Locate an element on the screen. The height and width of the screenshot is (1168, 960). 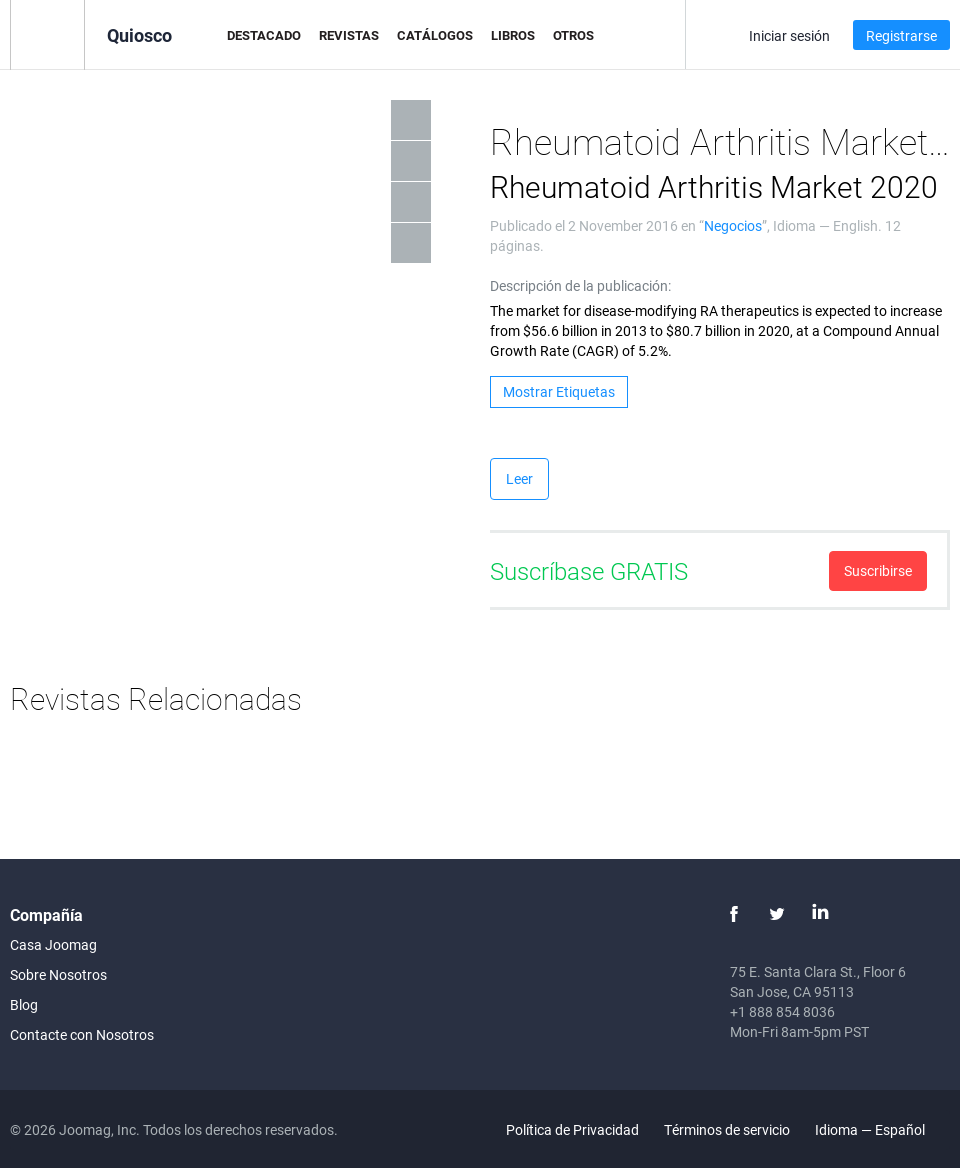
Política de Privacidad is located at coordinates (572, 1129).